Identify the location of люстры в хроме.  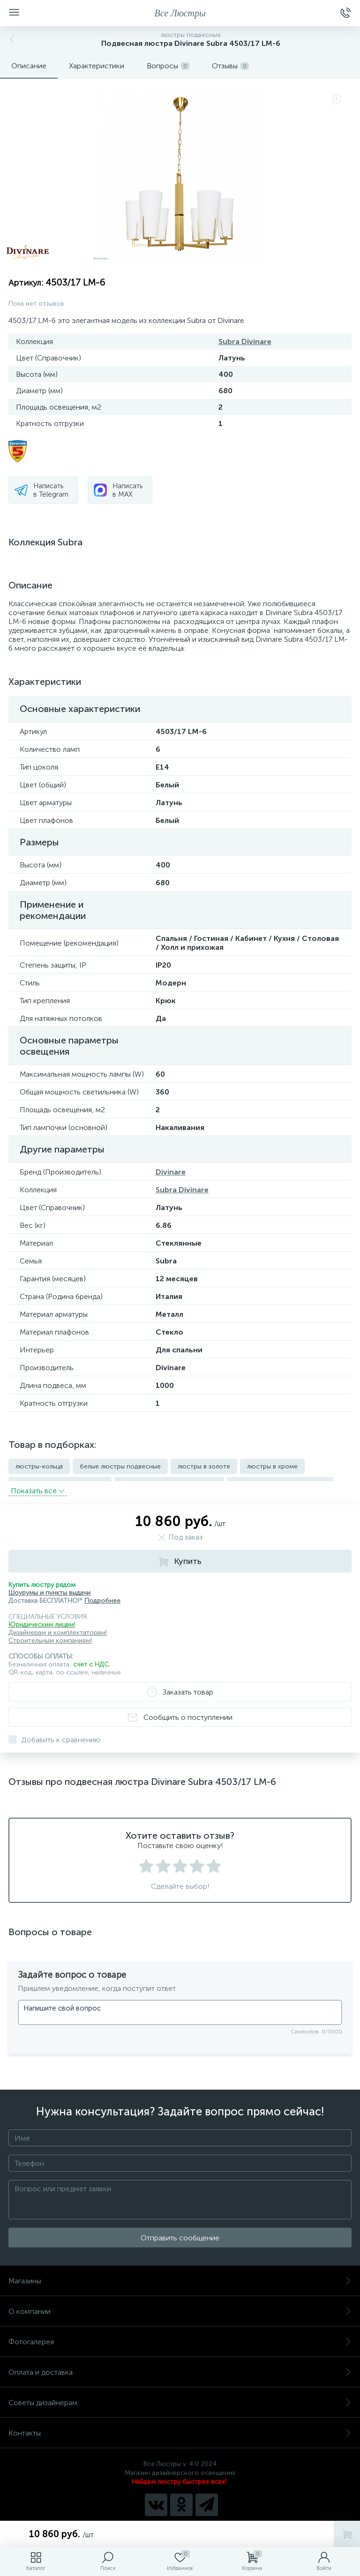
(272, 1466).